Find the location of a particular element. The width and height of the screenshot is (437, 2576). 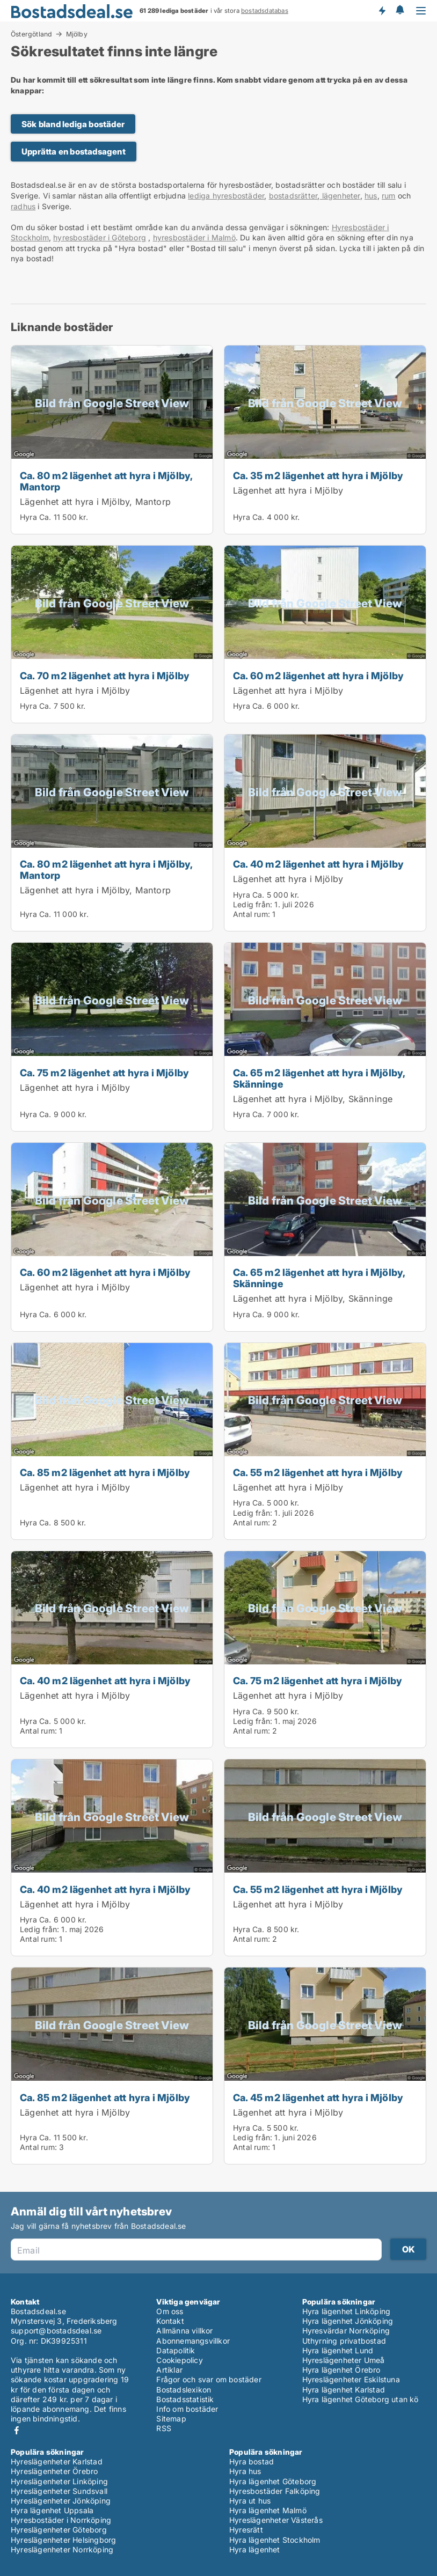

support@bostadsdeal.se is located at coordinates (56, 2330).